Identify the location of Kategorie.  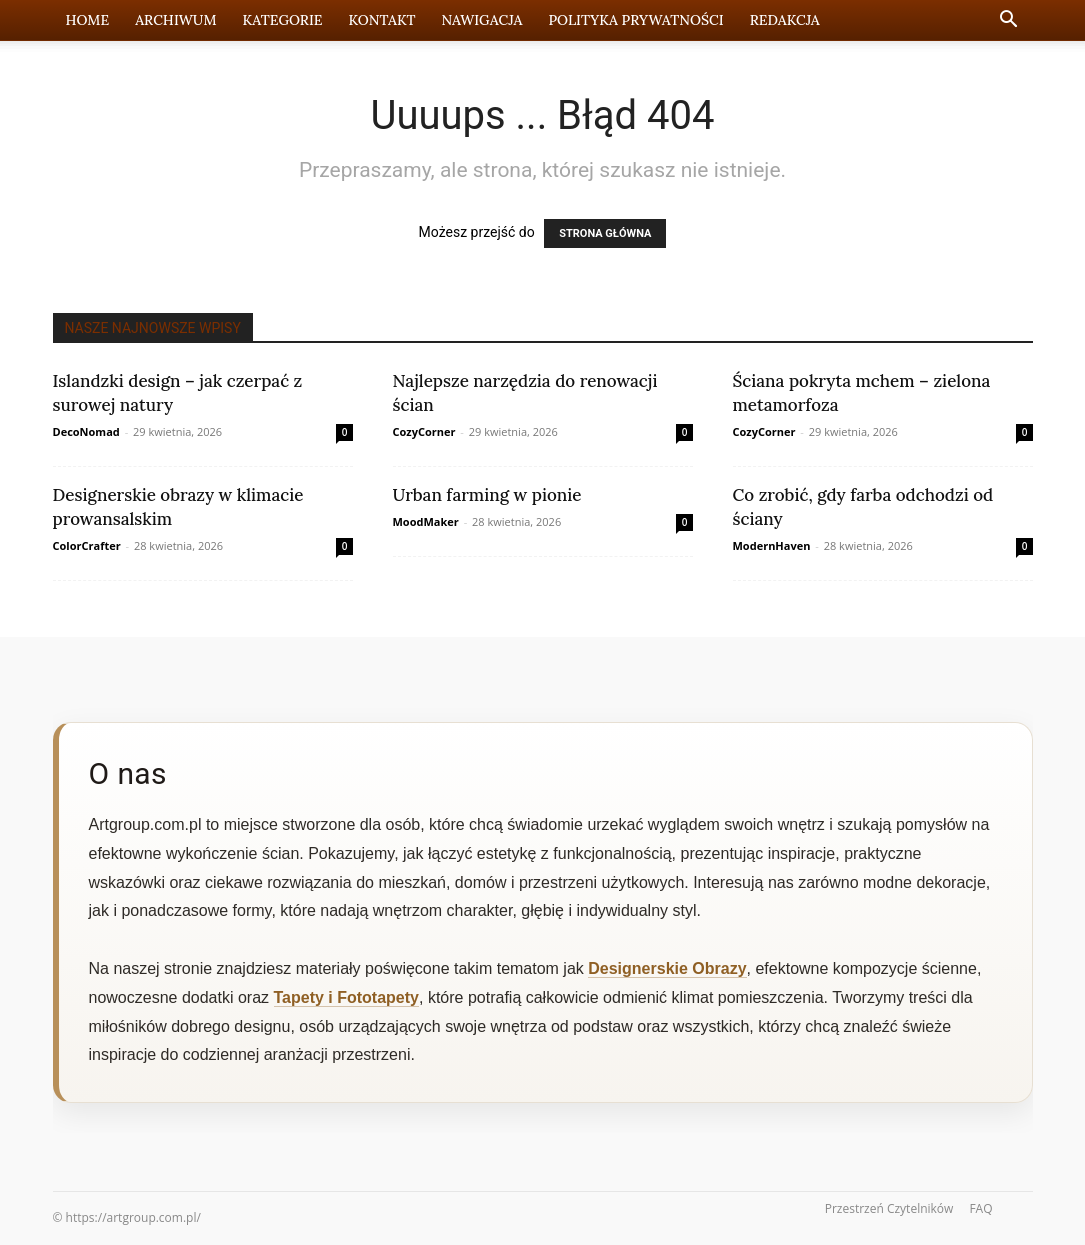
(283, 20).